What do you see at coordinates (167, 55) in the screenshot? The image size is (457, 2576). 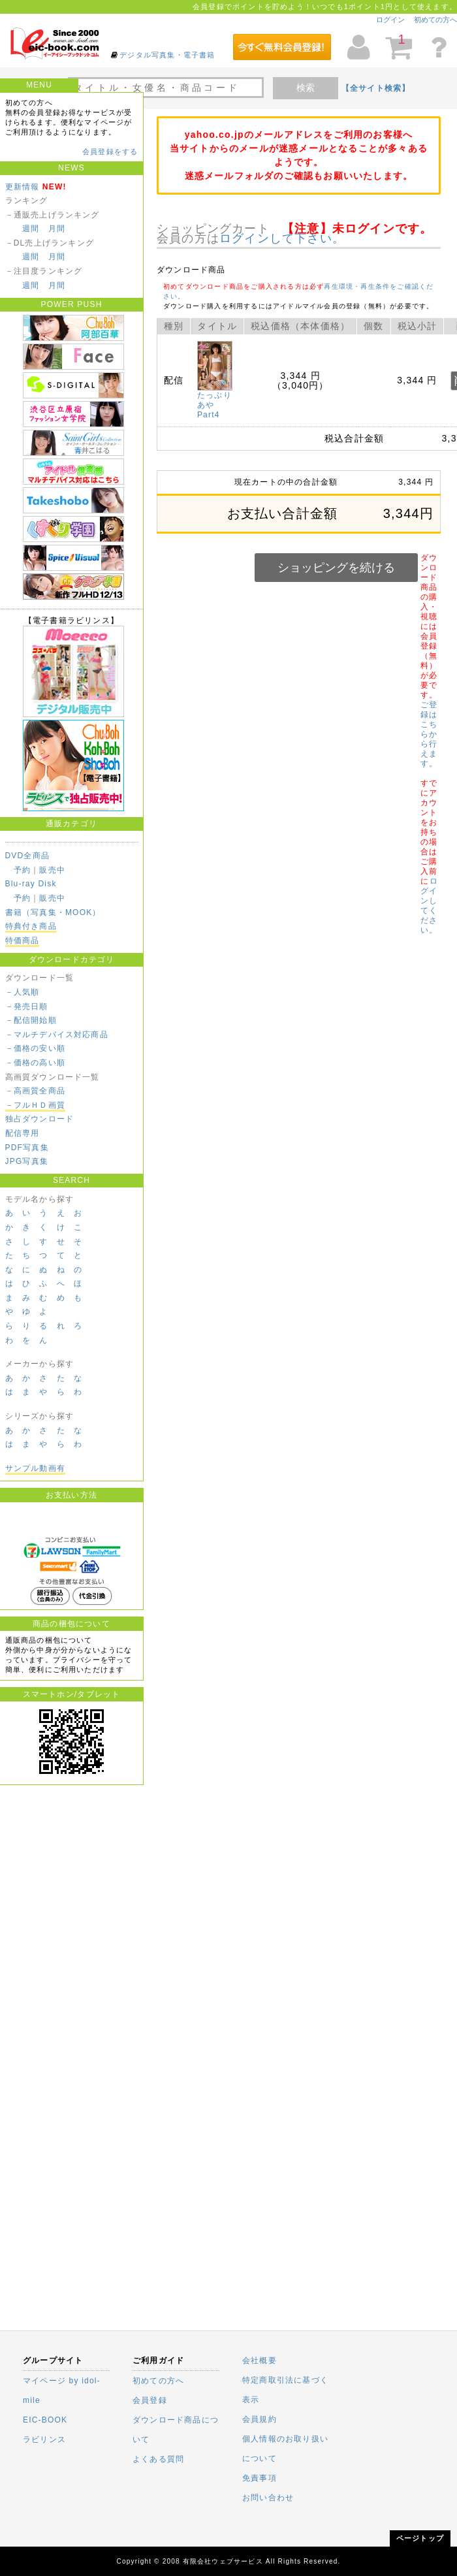 I see `デジタル写真集・電子書籍` at bounding box center [167, 55].